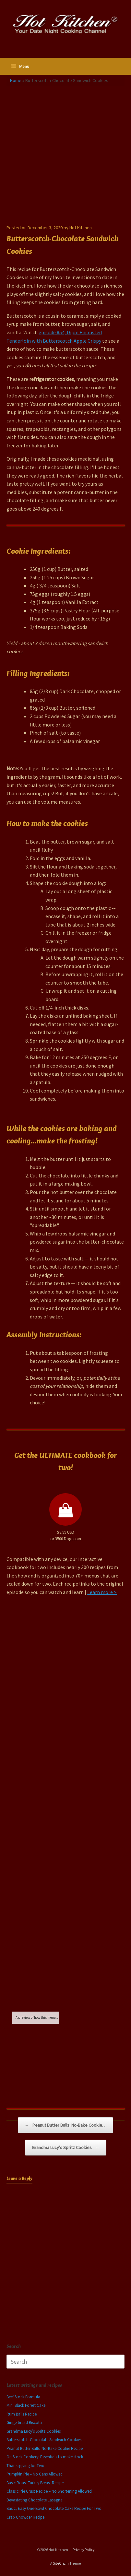  I want to click on Learn more >, so click(102, 1592).